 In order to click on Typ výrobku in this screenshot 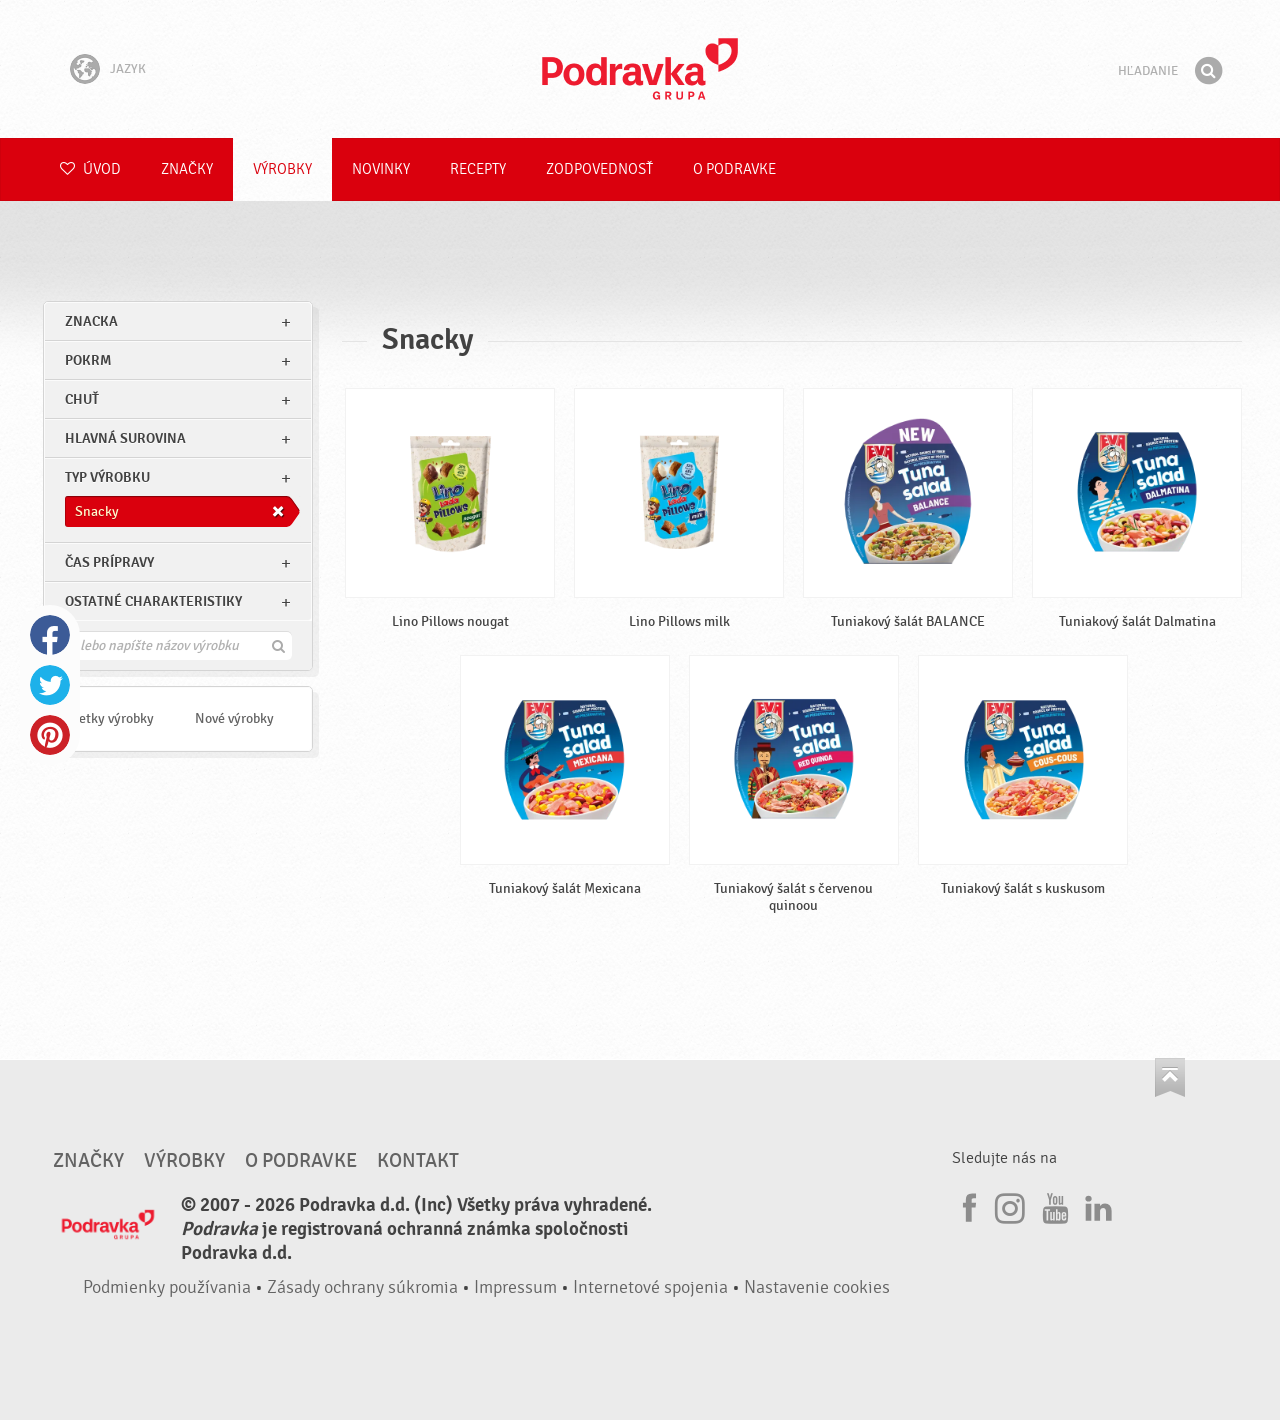, I will do `click(107, 477)`.